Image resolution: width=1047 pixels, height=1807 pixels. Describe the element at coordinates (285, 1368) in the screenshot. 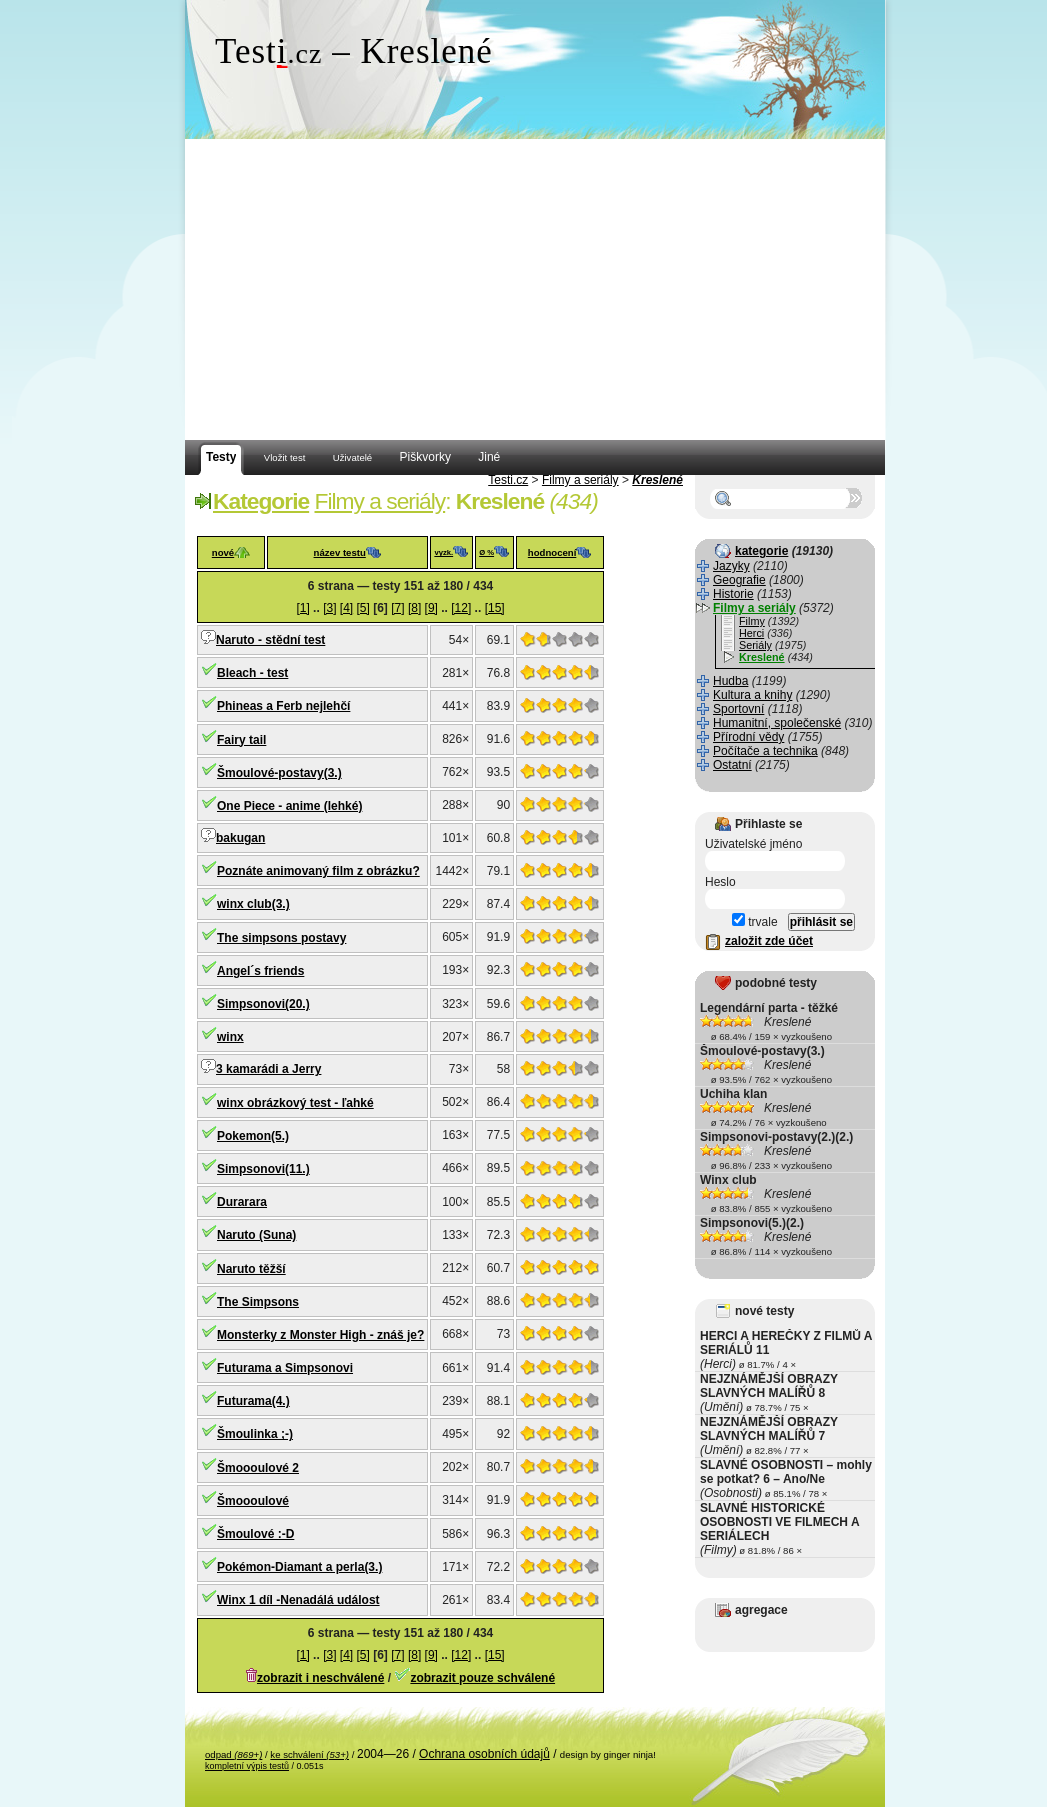

I see `Futurama a Simpsonovi` at that location.